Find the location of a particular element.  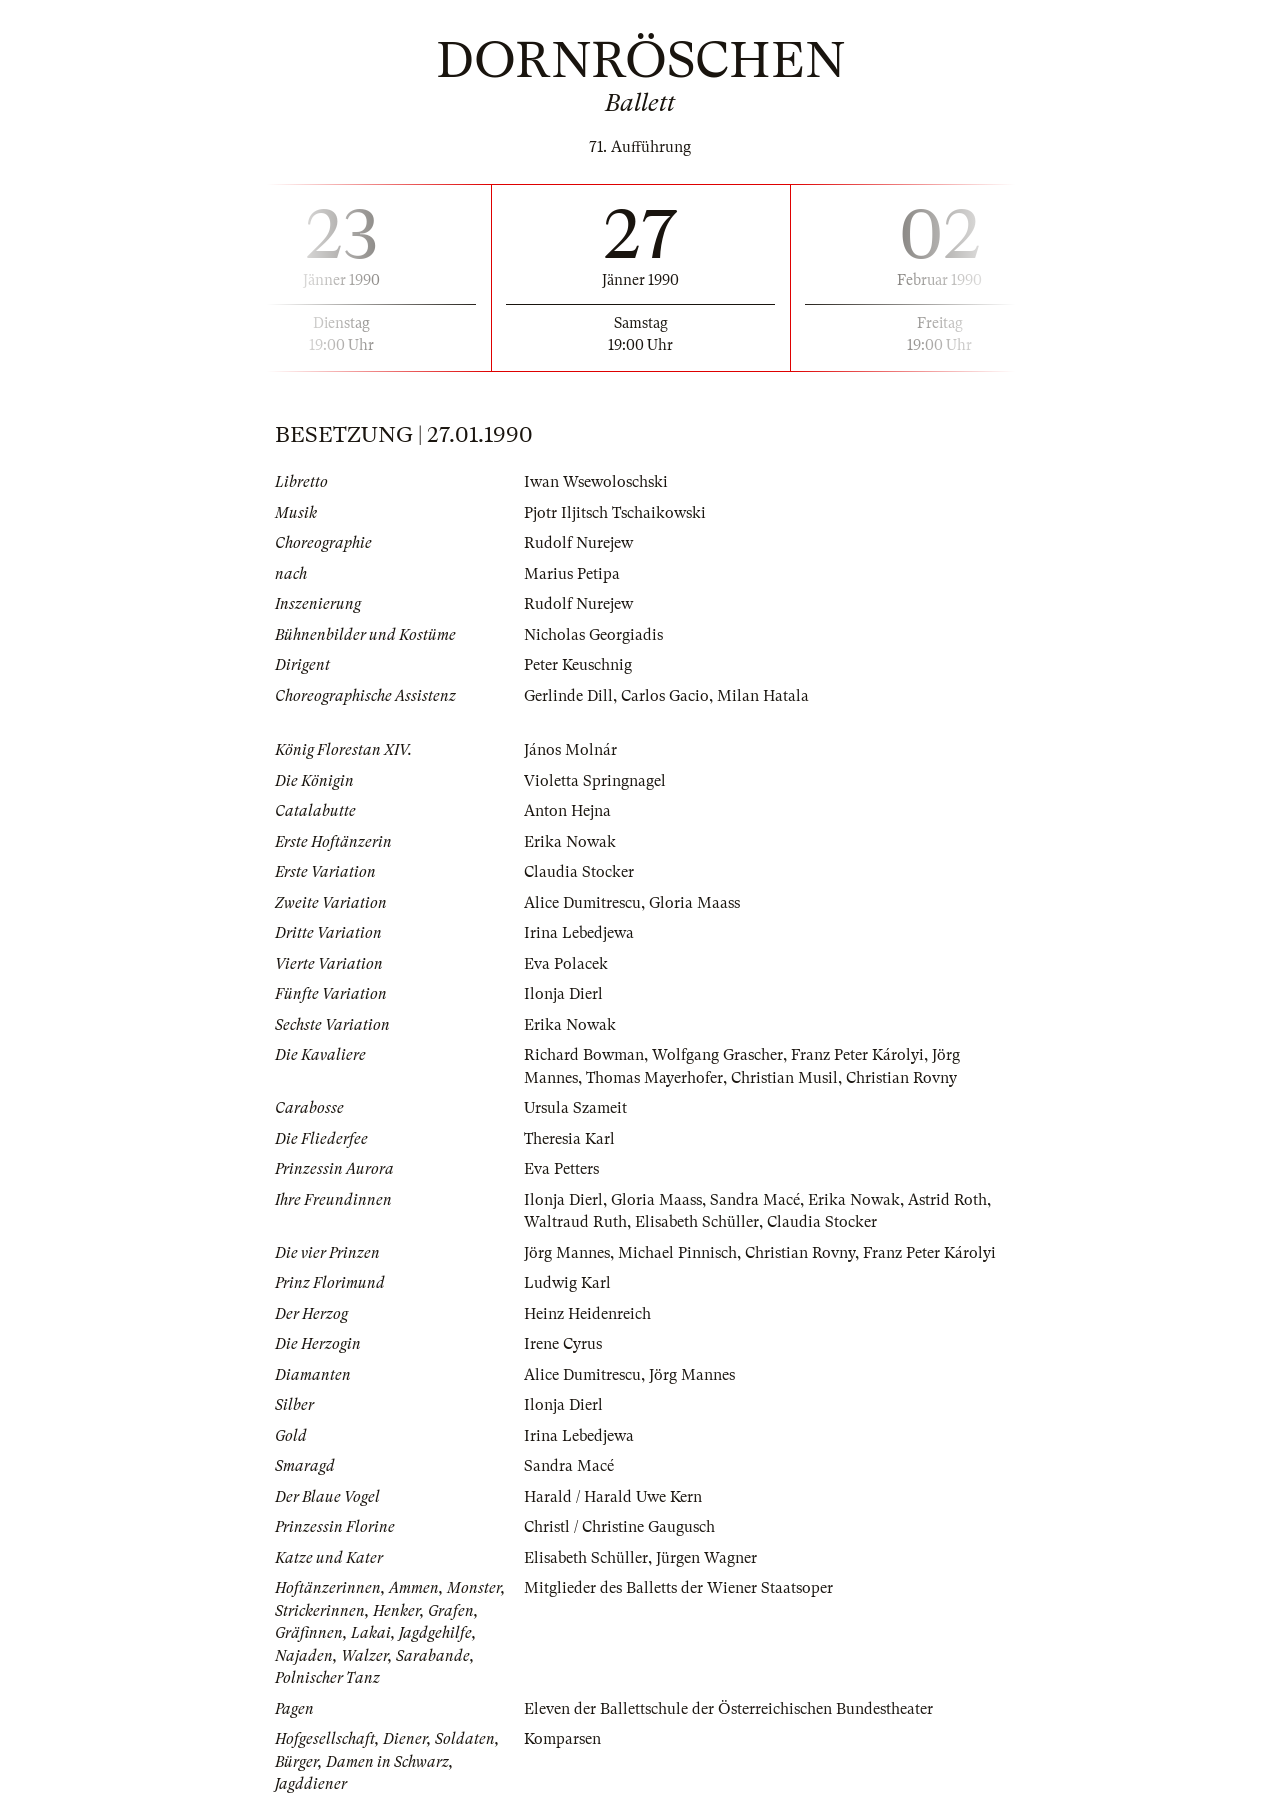

Gloria Maass is located at coordinates (694, 903).